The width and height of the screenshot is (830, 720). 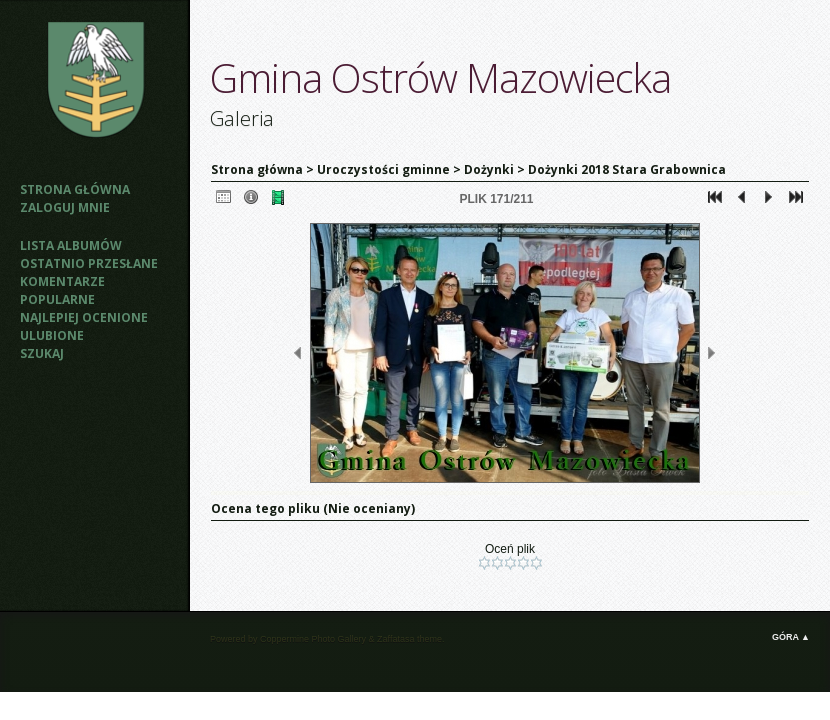 I want to click on Coppermine Photo Gallery, so click(x=313, y=639).